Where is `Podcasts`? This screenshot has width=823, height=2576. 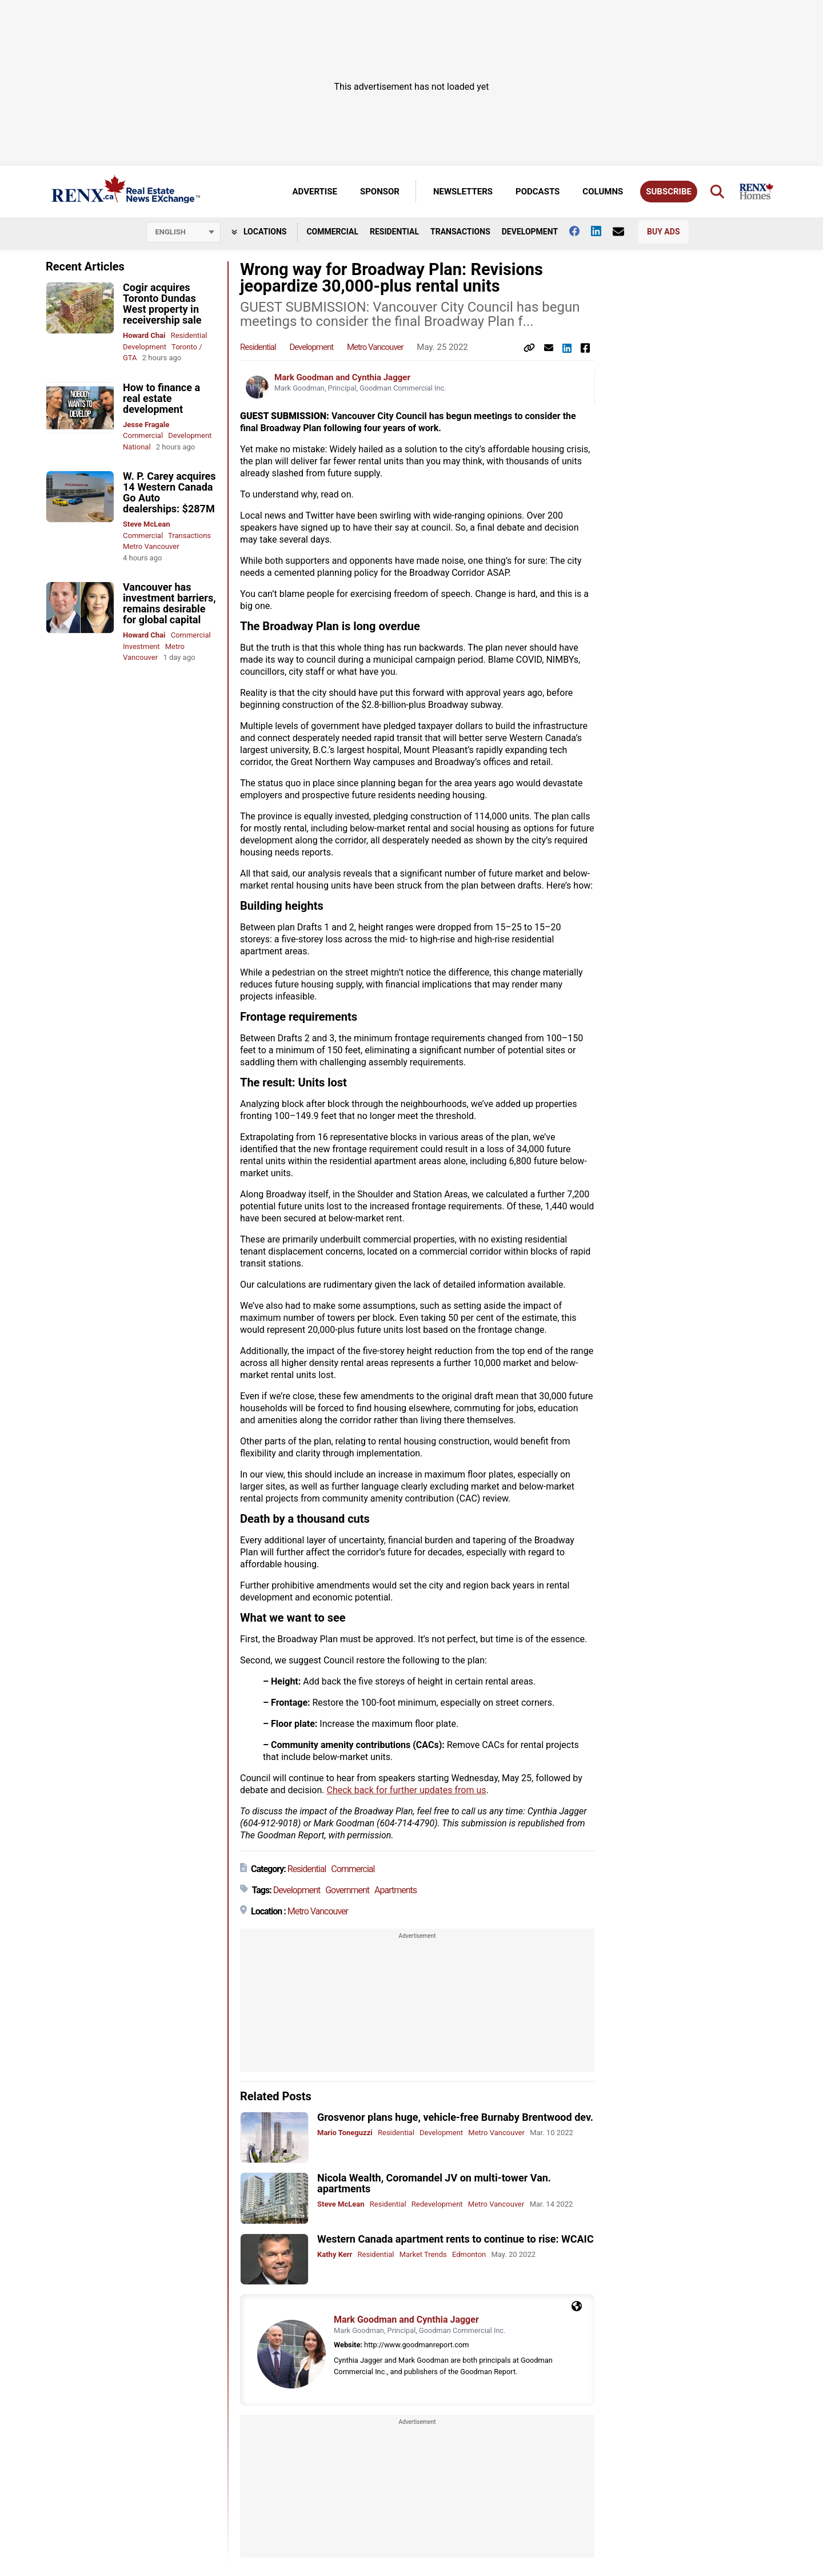
Podcasts is located at coordinates (538, 191).